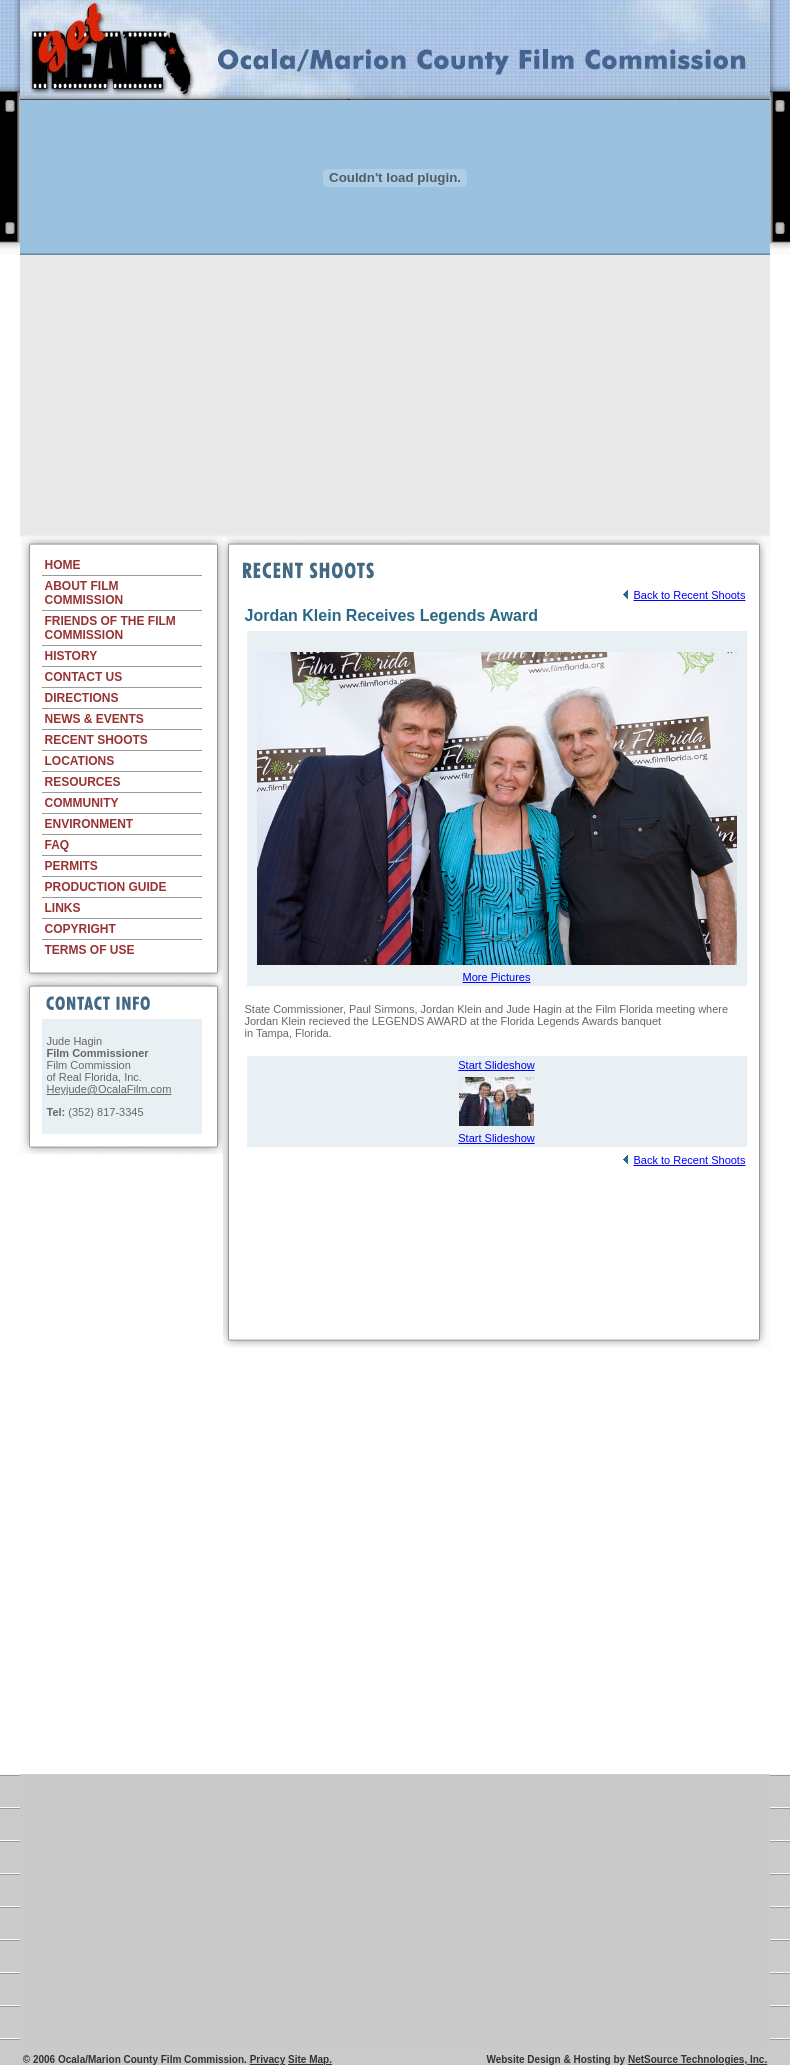 The width and height of the screenshot is (790, 2065). I want to click on NEWS & EVENTS, so click(94, 719).